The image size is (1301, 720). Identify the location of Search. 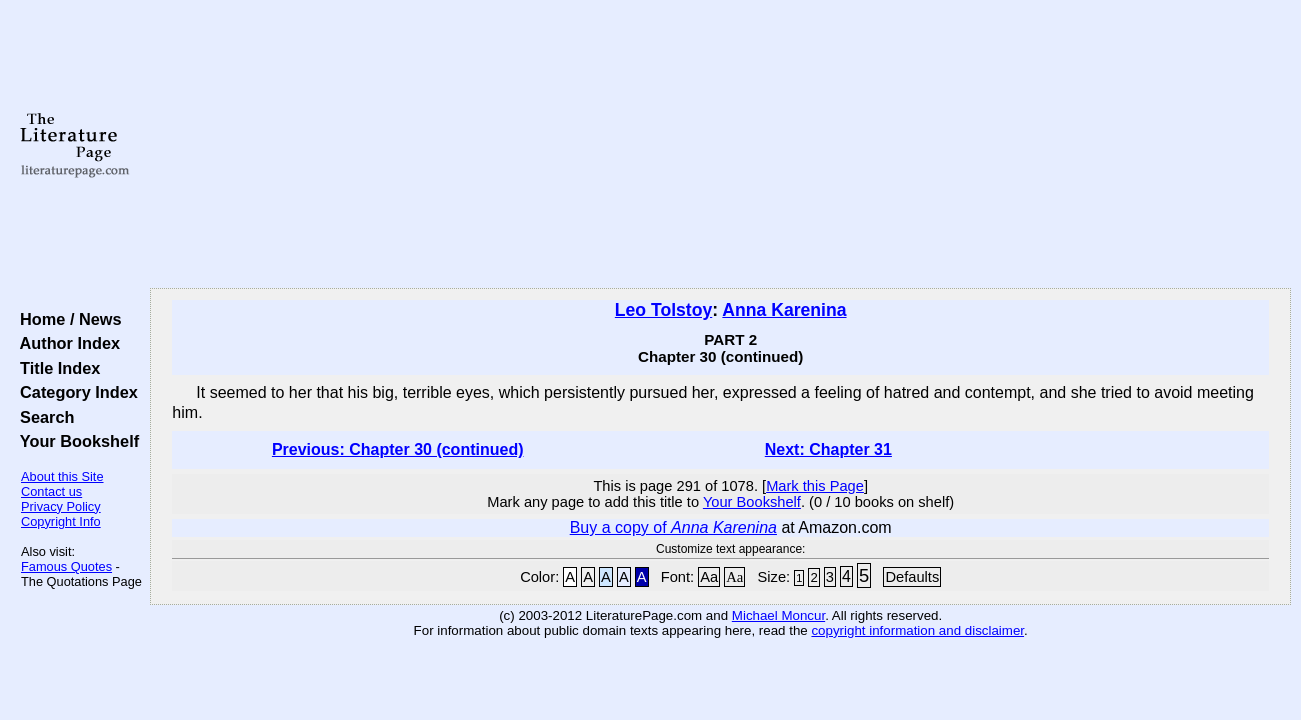
(42, 417).